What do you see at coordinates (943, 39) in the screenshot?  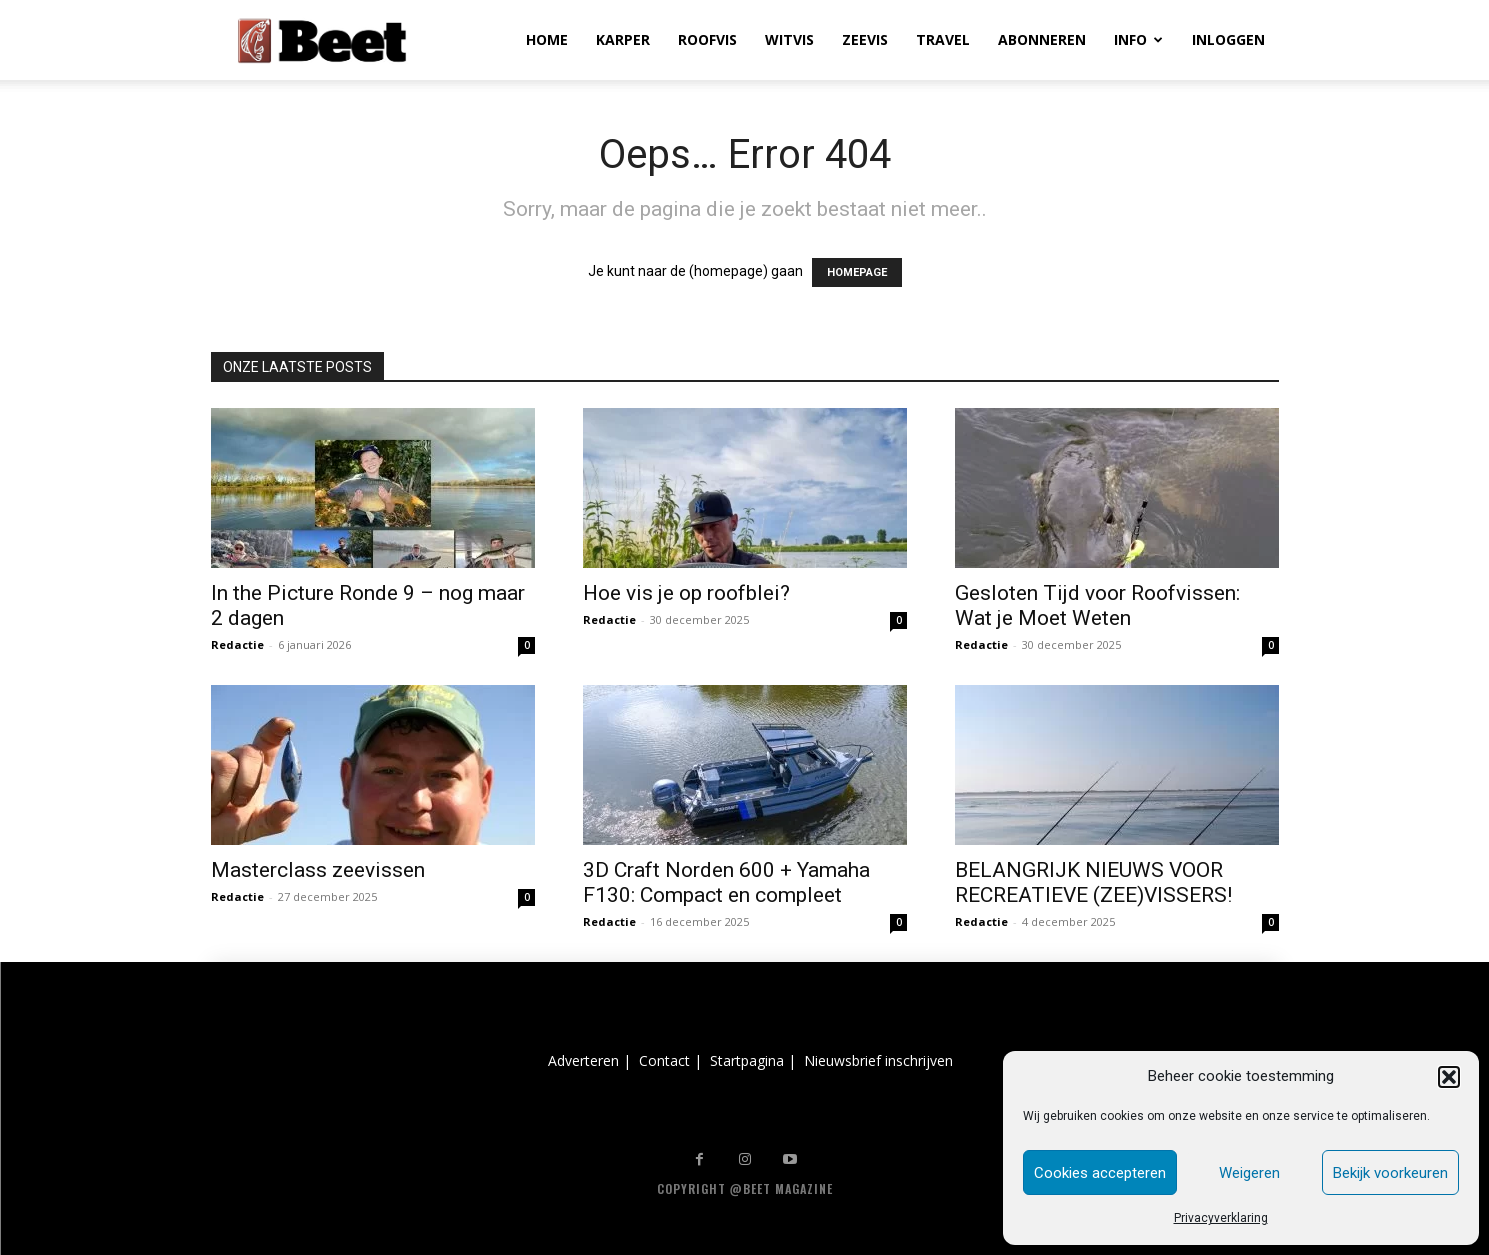 I see `TRAVEL` at bounding box center [943, 39].